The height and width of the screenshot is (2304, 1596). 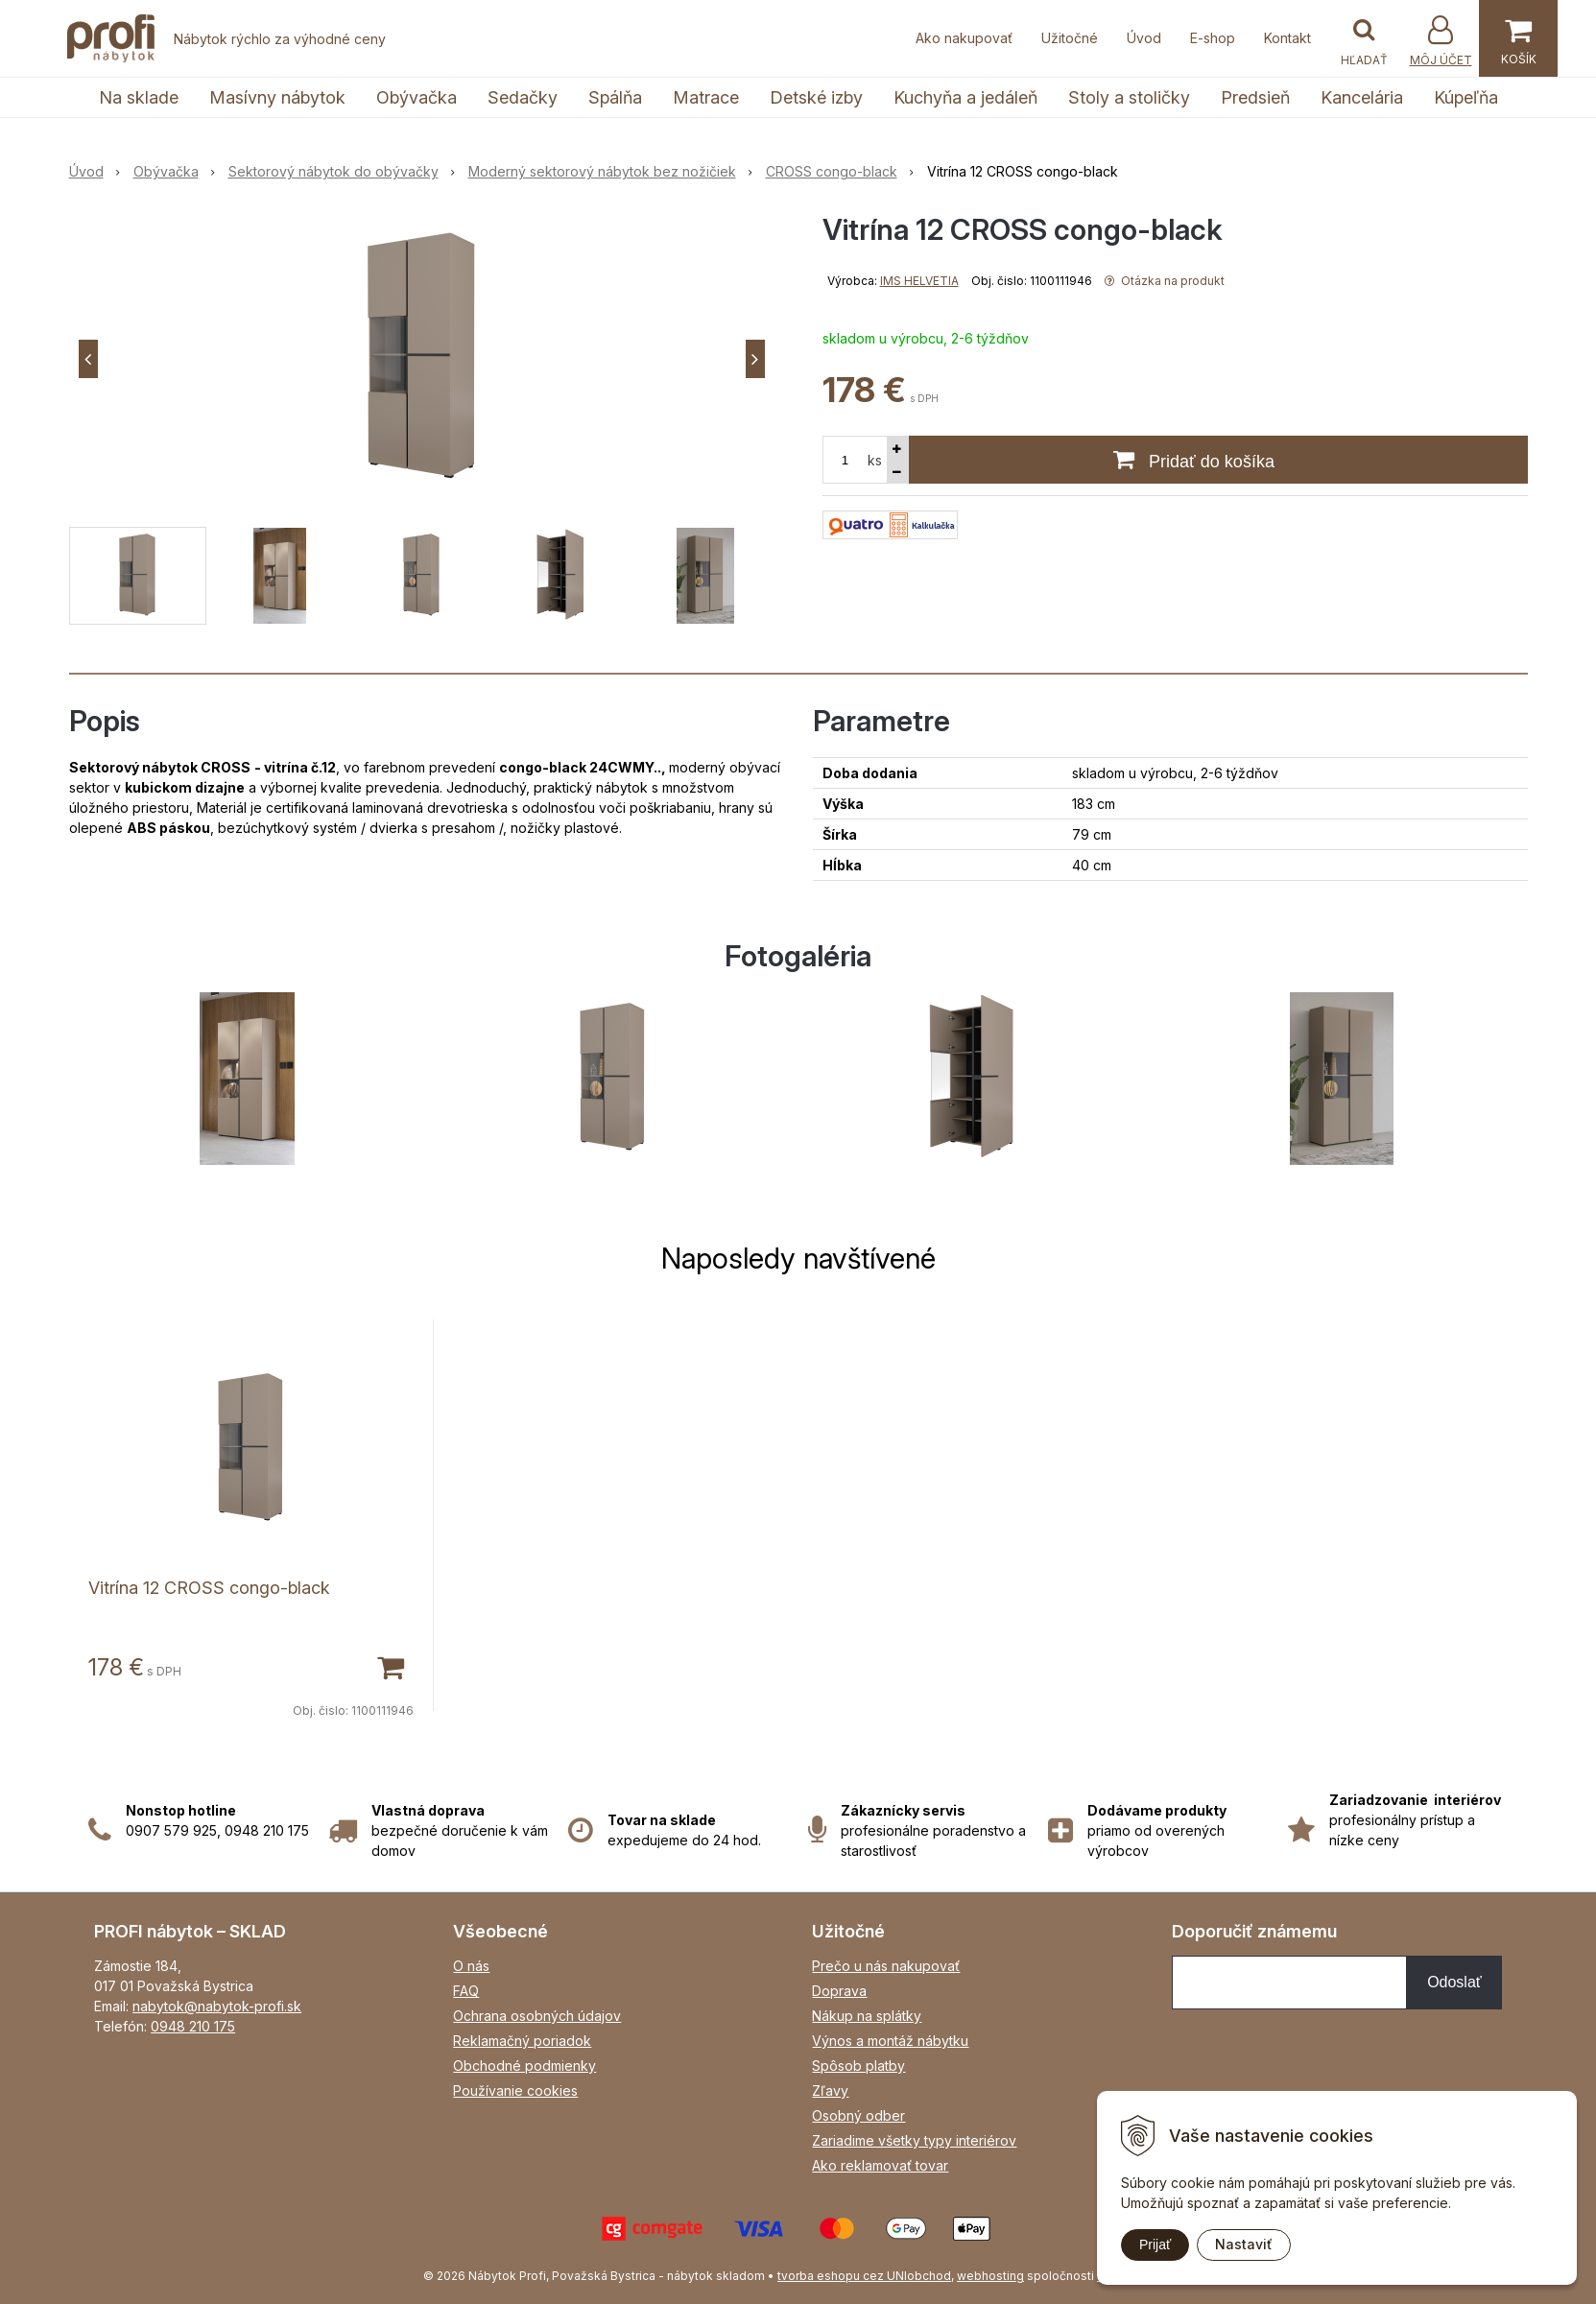 I want to click on Kontakt, so click(x=1287, y=38).